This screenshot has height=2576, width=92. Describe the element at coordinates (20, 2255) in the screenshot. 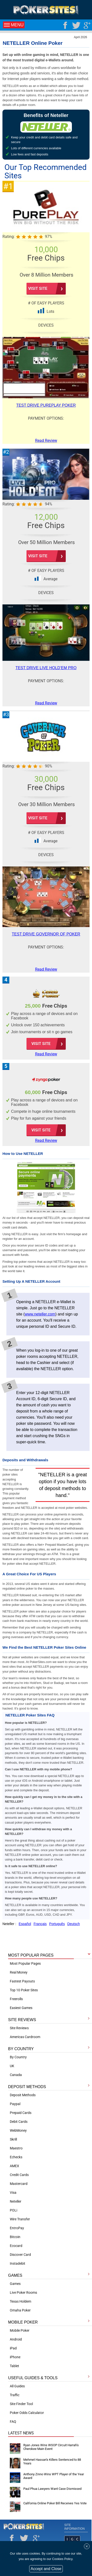

I see `Discover Card` at that location.